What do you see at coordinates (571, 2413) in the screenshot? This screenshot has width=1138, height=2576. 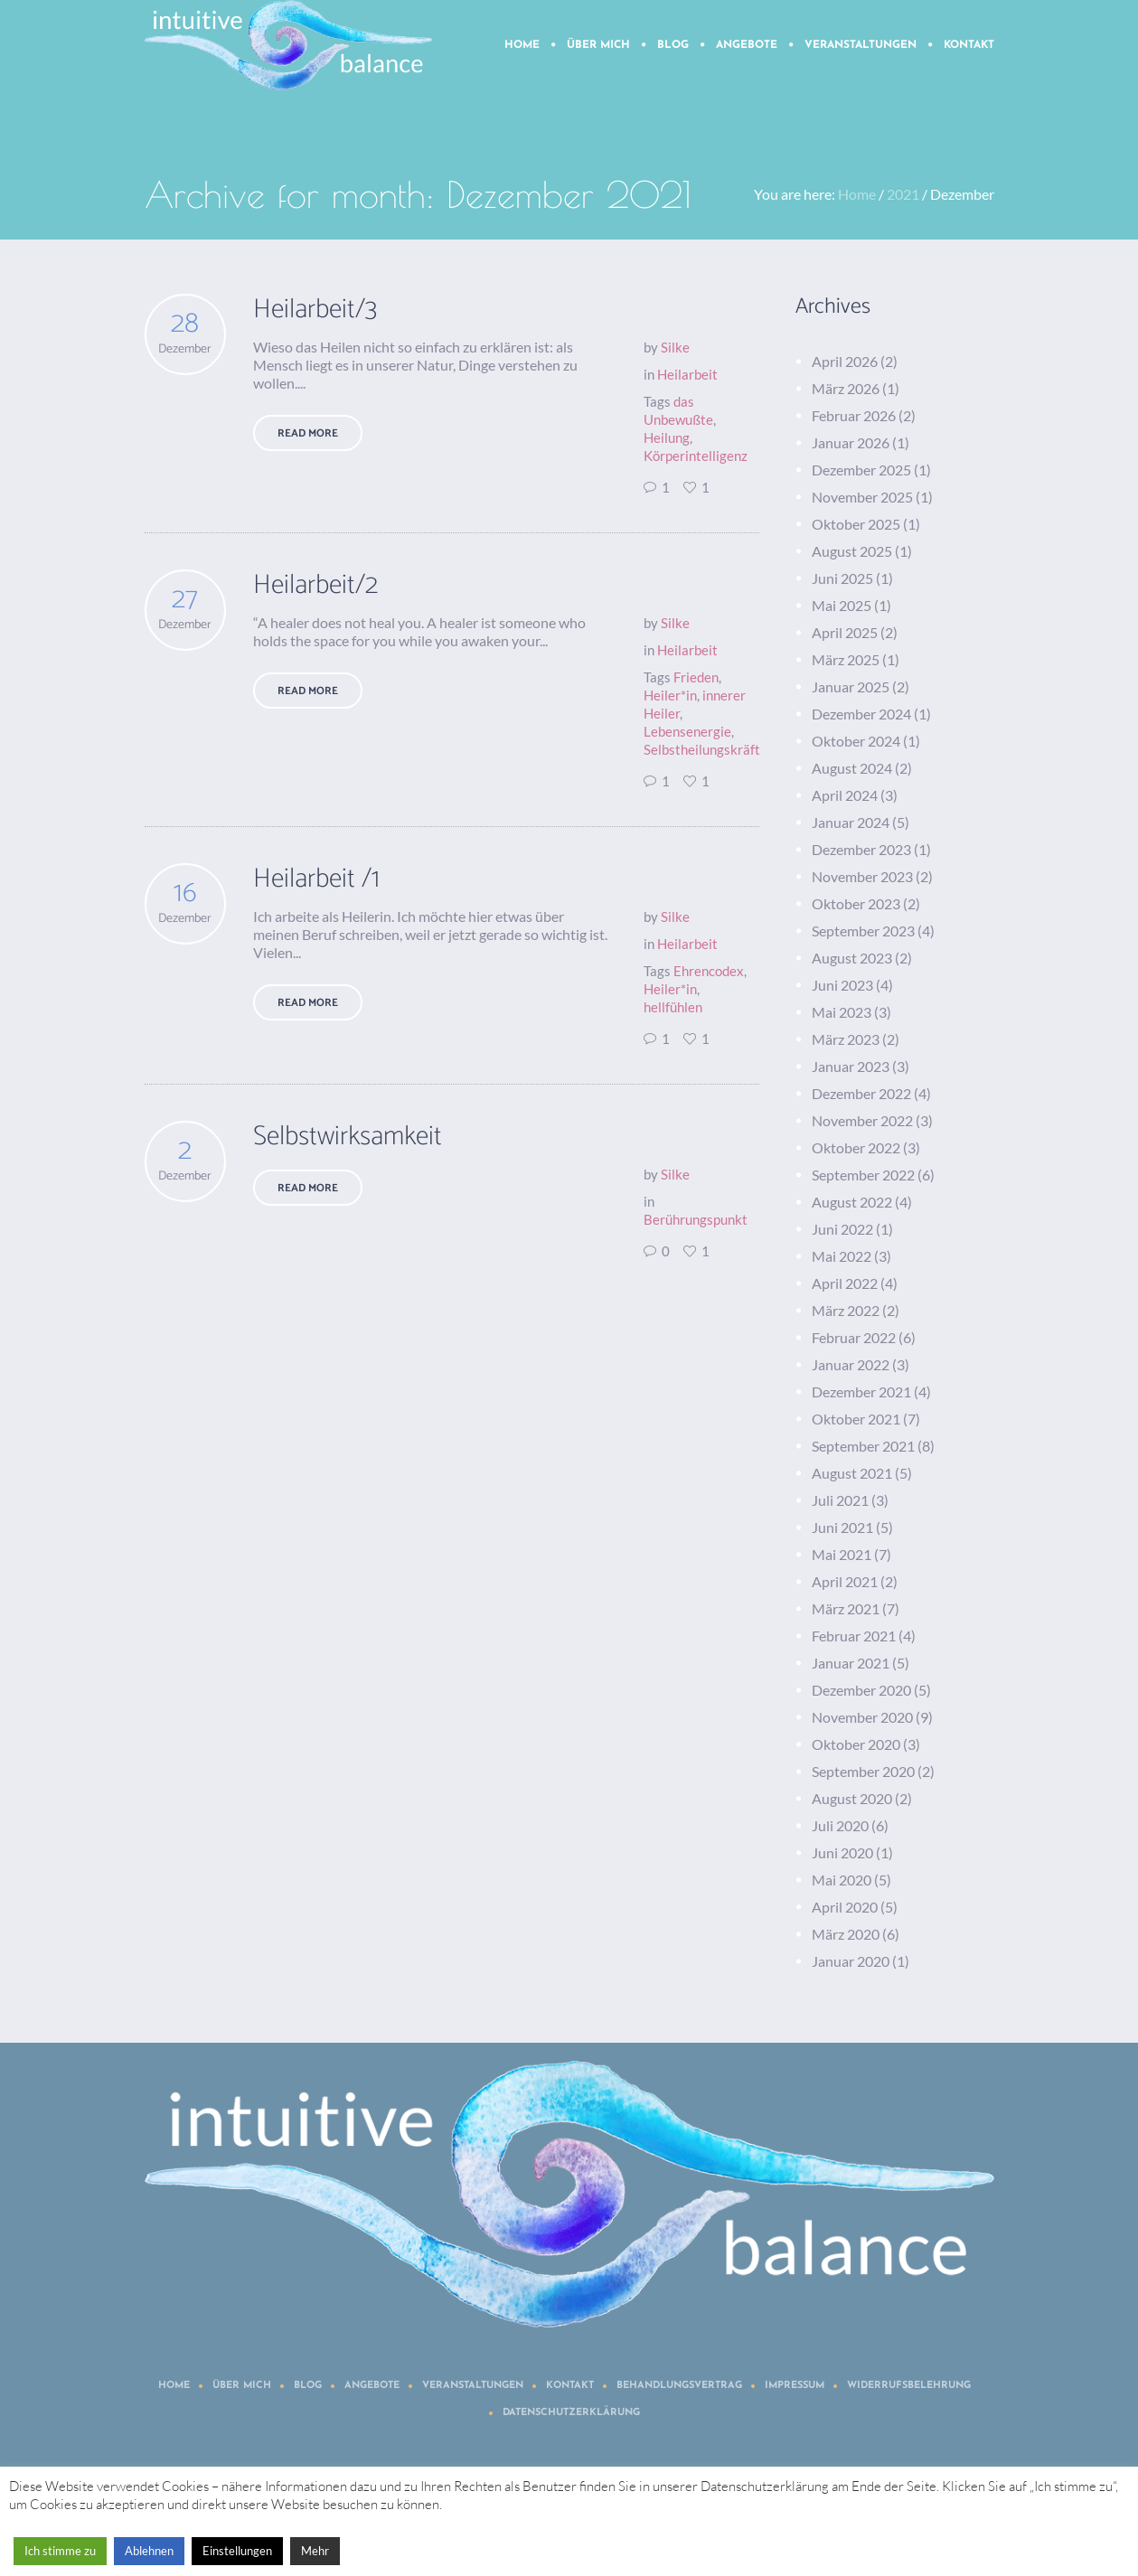 I see `Datenschutzerklärung` at bounding box center [571, 2413].